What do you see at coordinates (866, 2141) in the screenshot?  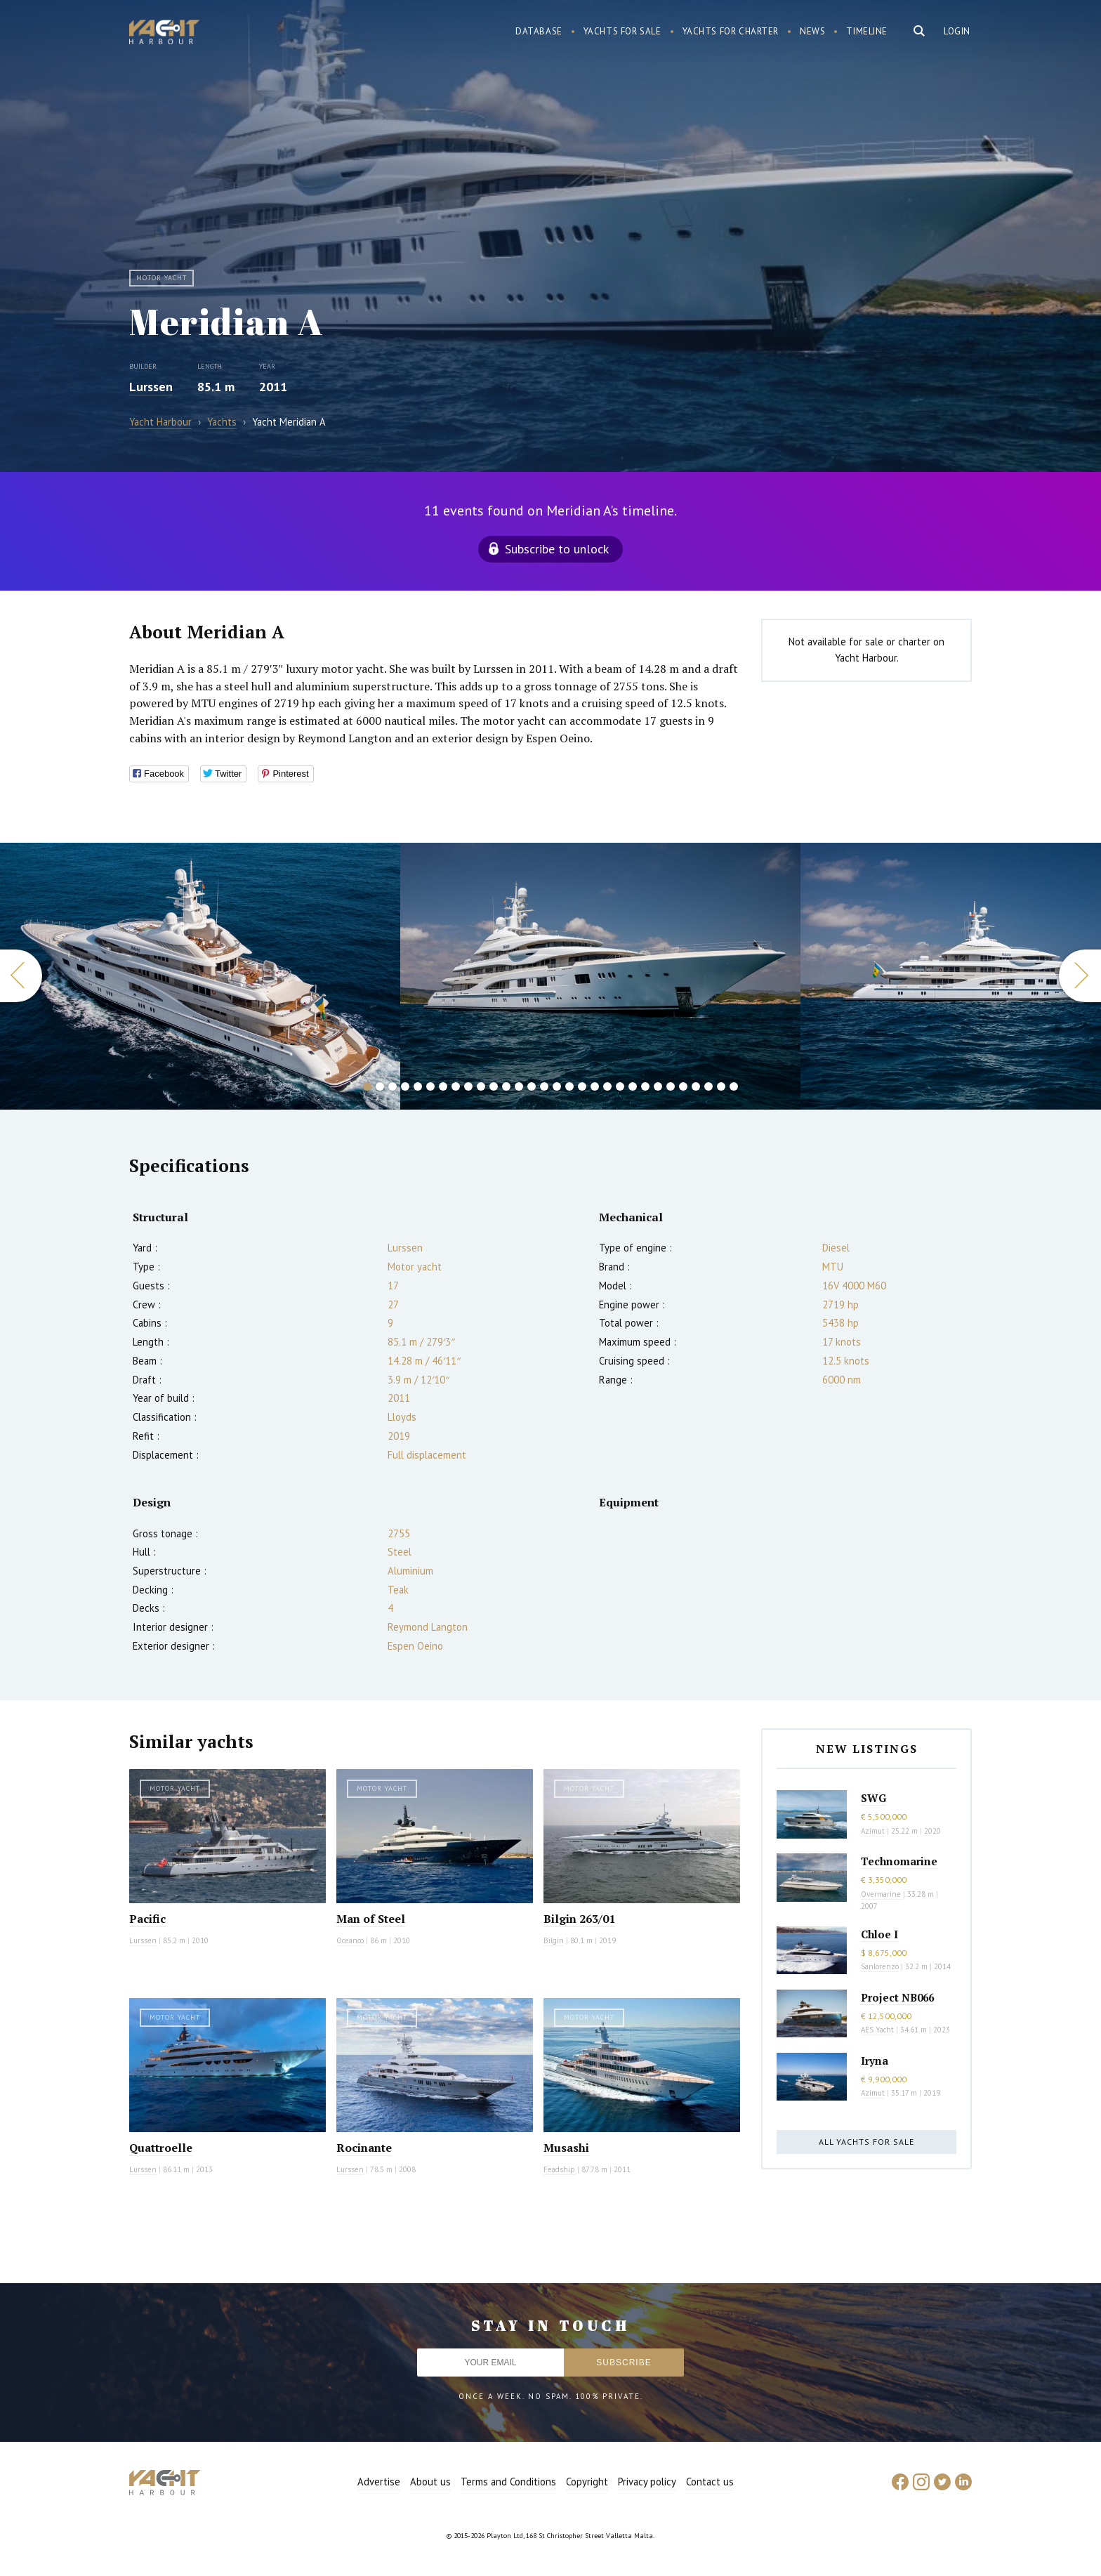 I see `All yachts for sale` at bounding box center [866, 2141].